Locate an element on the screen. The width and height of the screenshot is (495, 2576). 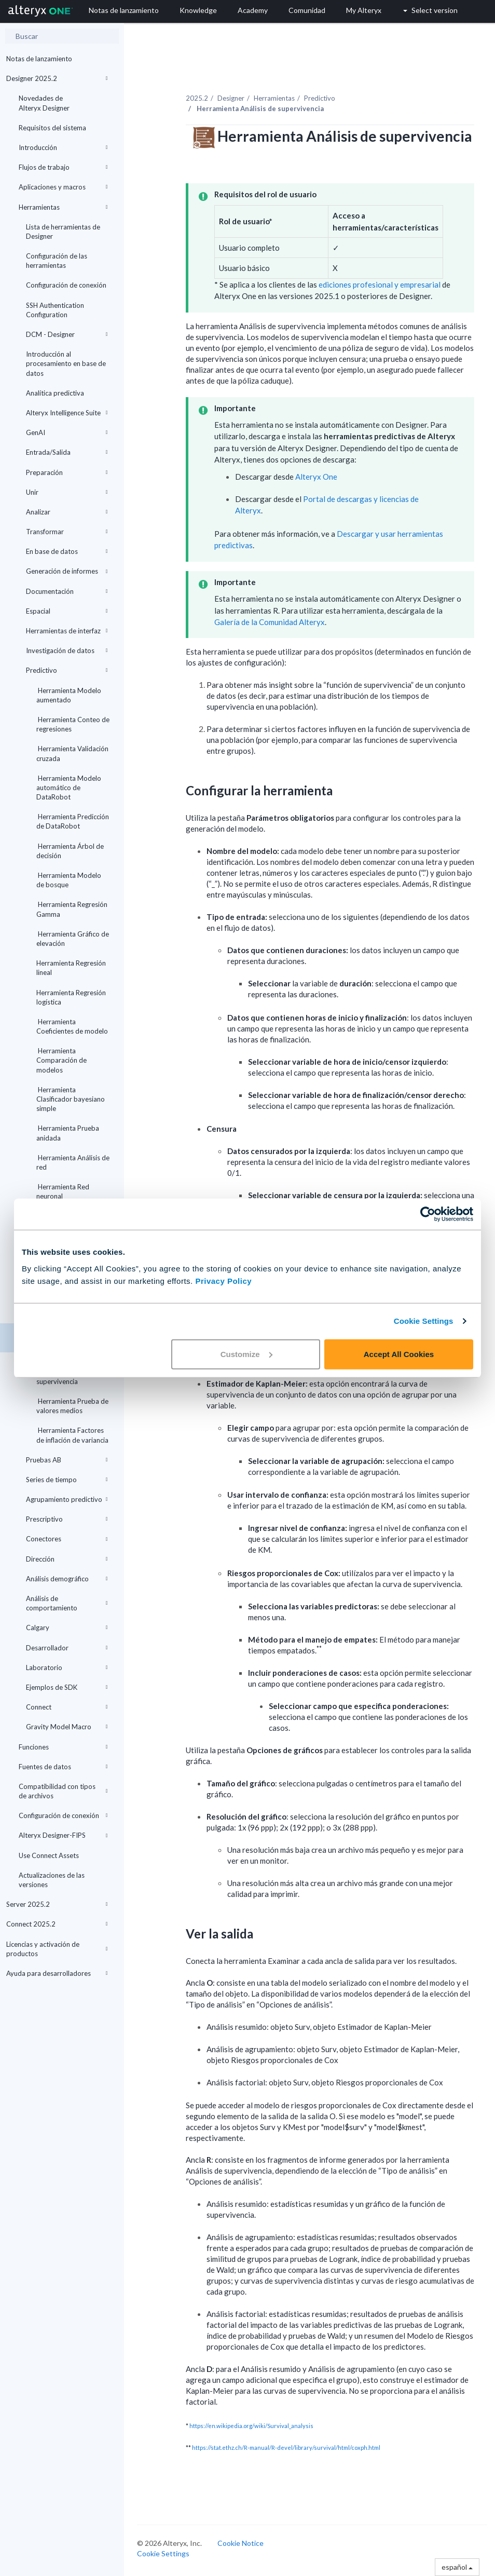
GenAI is located at coordinates (67, 432).